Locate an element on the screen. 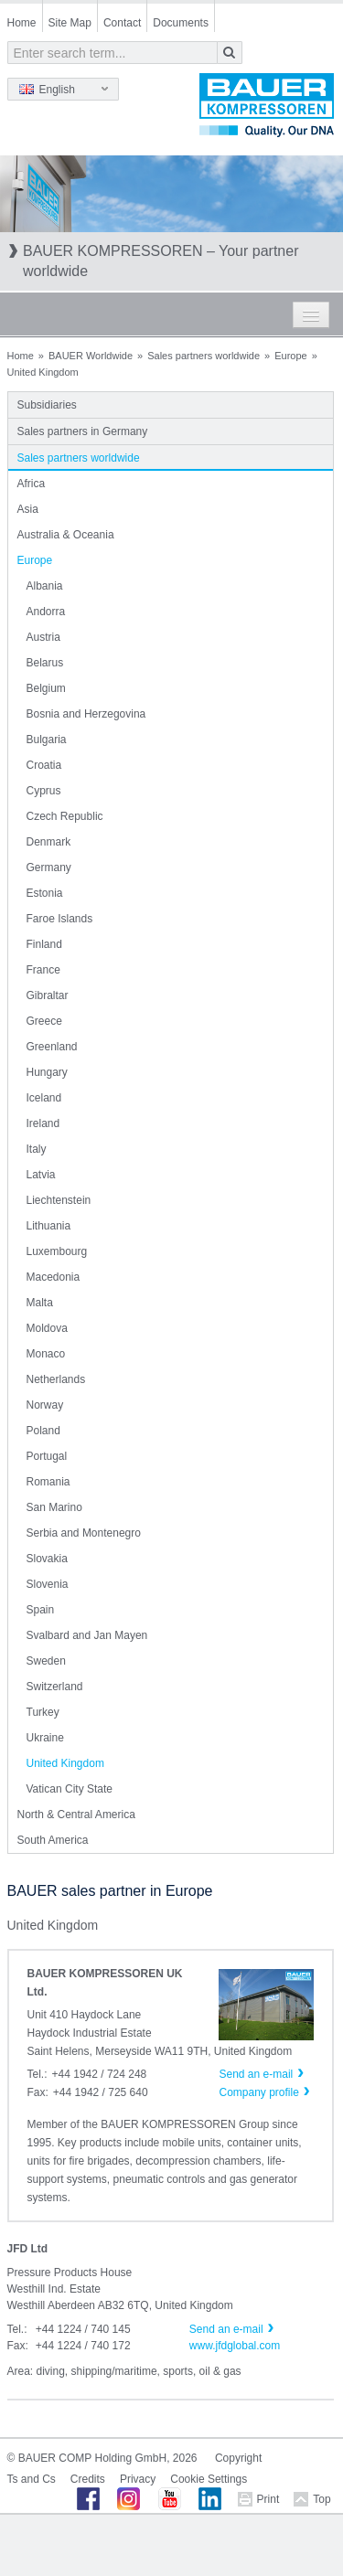 This screenshot has height=2576, width=343. United Kingdom is located at coordinates (65, 1763).